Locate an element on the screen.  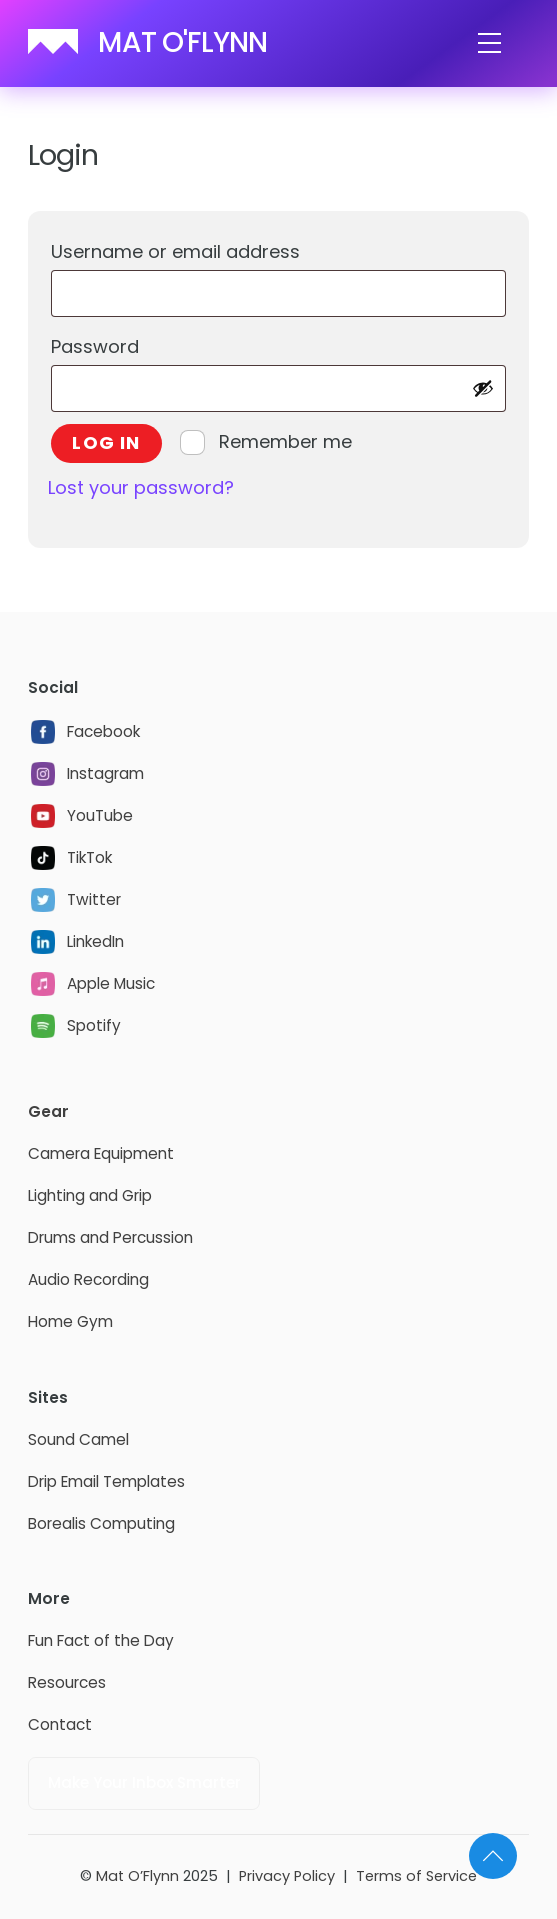
Drums and Percussion is located at coordinates (110, 1237).